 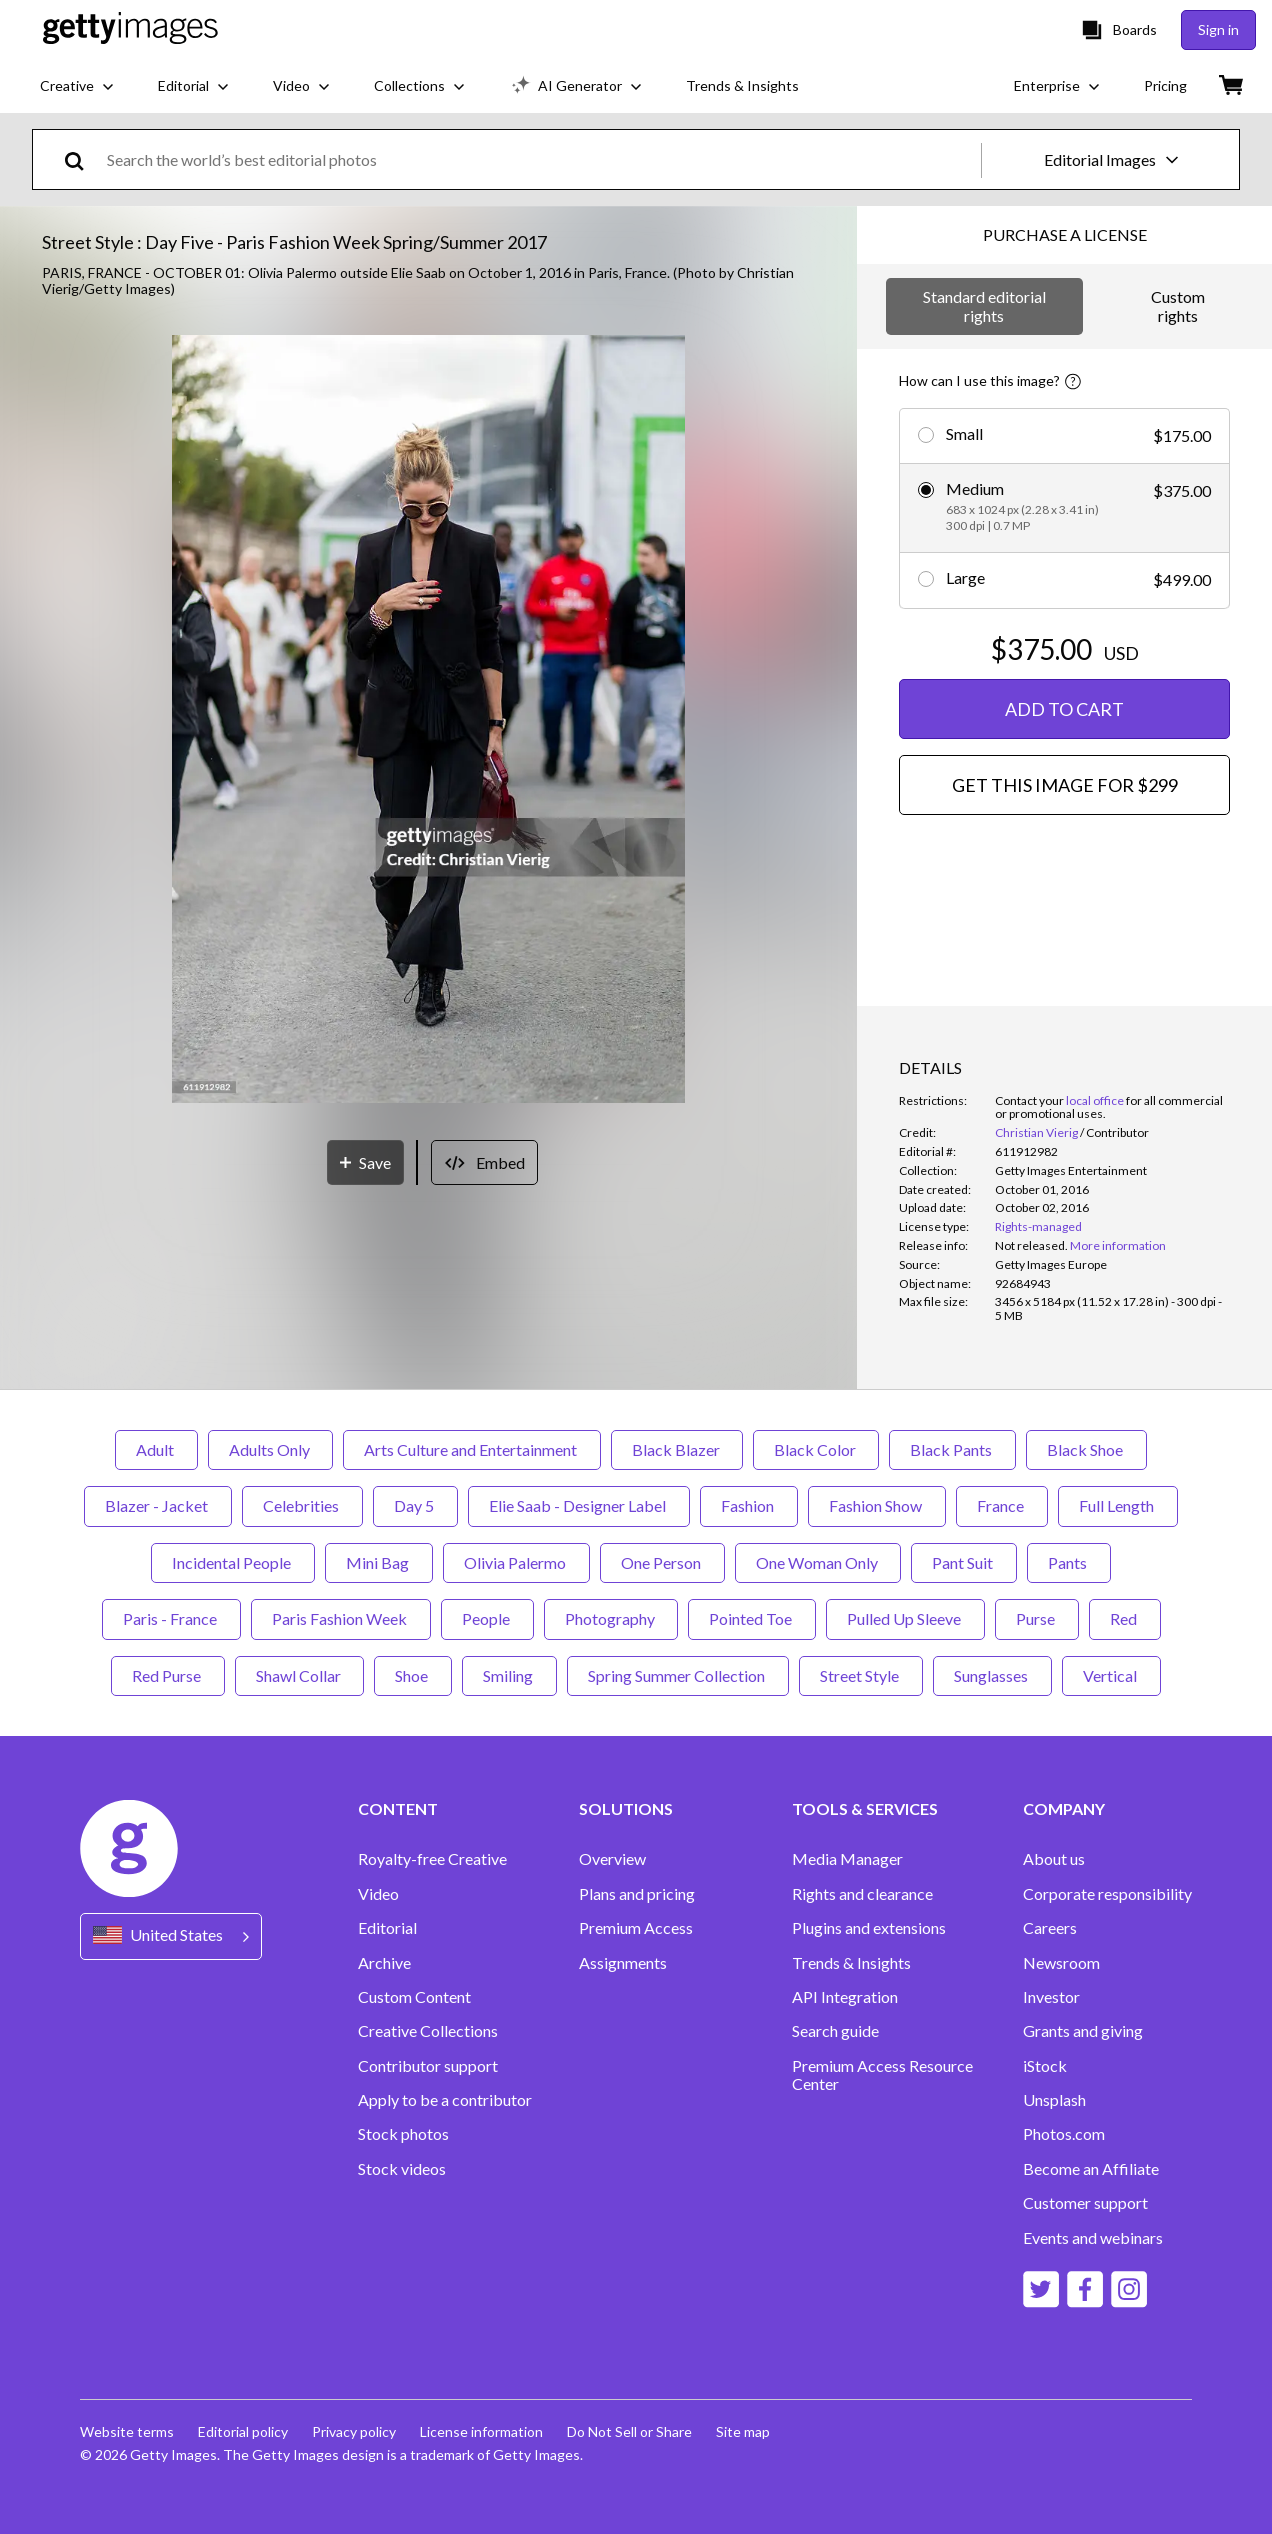 I want to click on Custom rights, so click(x=1178, y=305).